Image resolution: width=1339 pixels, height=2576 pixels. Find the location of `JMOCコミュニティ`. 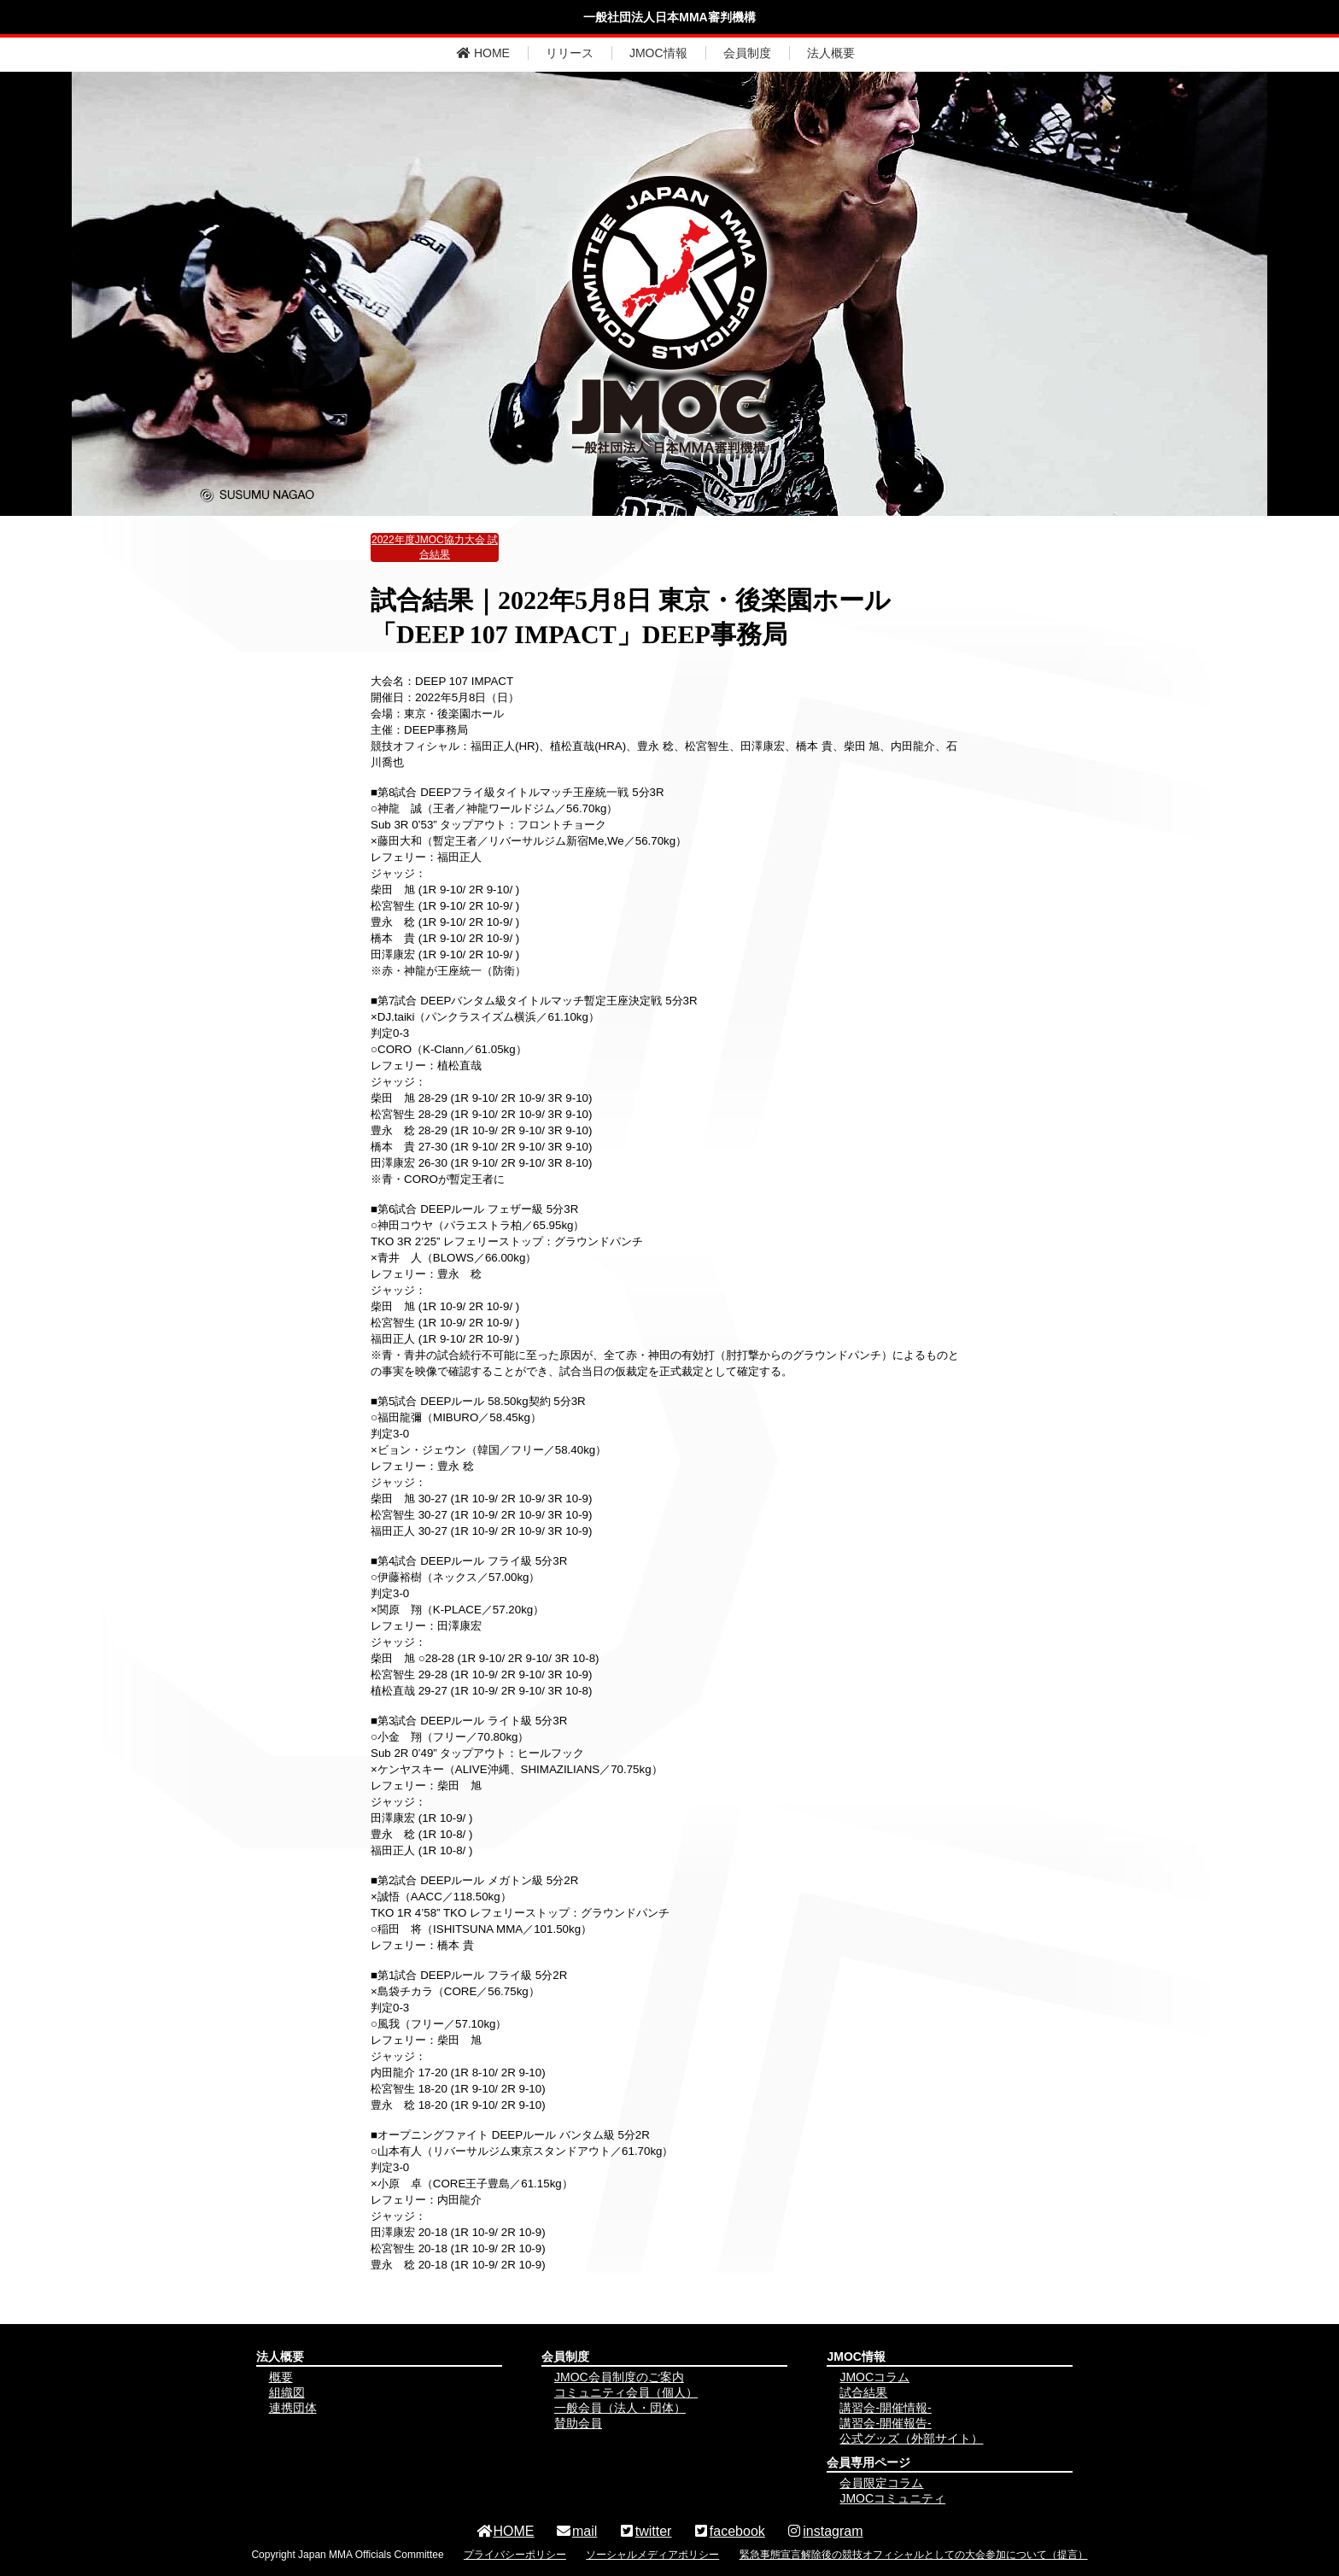

JMOCコミュニティ is located at coordinates (892, 2498).